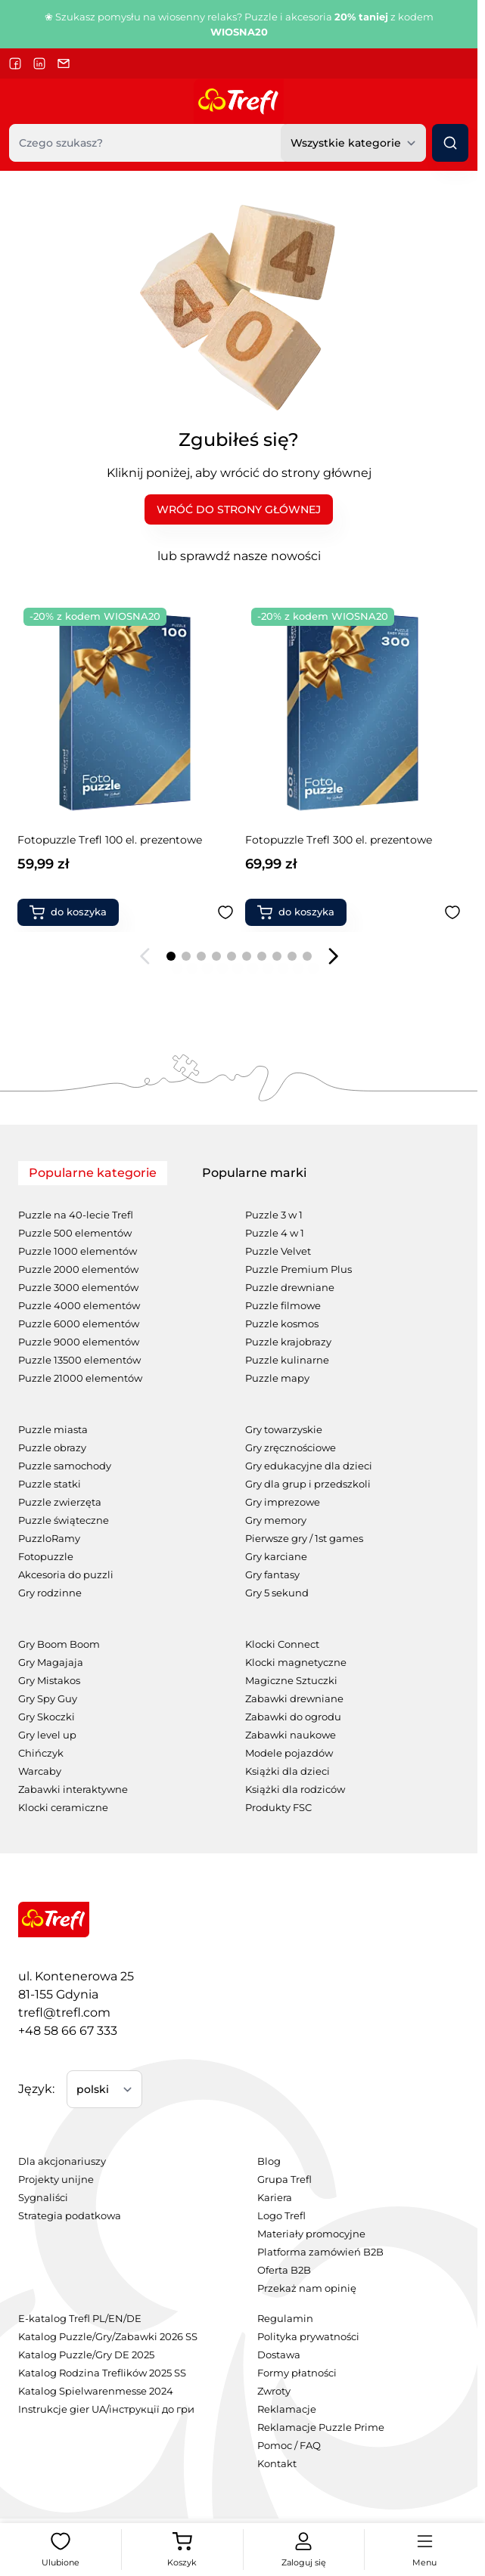 The height and width of the screenshot is (2576, 485). Describe the element at coordinates (73, 1789) in the screenshot. I see `Zabawki interaktywne` at that location.